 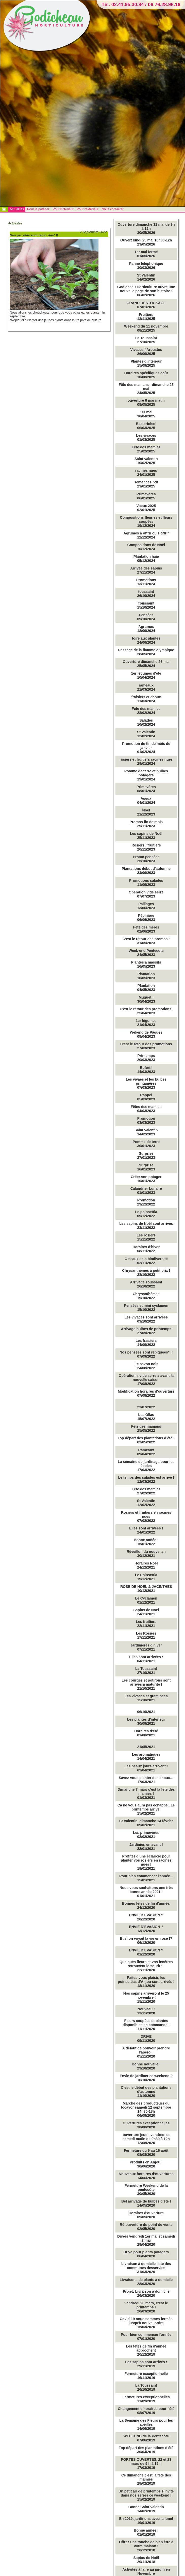 What do you see at coordinates (146, 426) in the screenshot?
I see `Bacteriolsol` at bounding box center [146, 426].